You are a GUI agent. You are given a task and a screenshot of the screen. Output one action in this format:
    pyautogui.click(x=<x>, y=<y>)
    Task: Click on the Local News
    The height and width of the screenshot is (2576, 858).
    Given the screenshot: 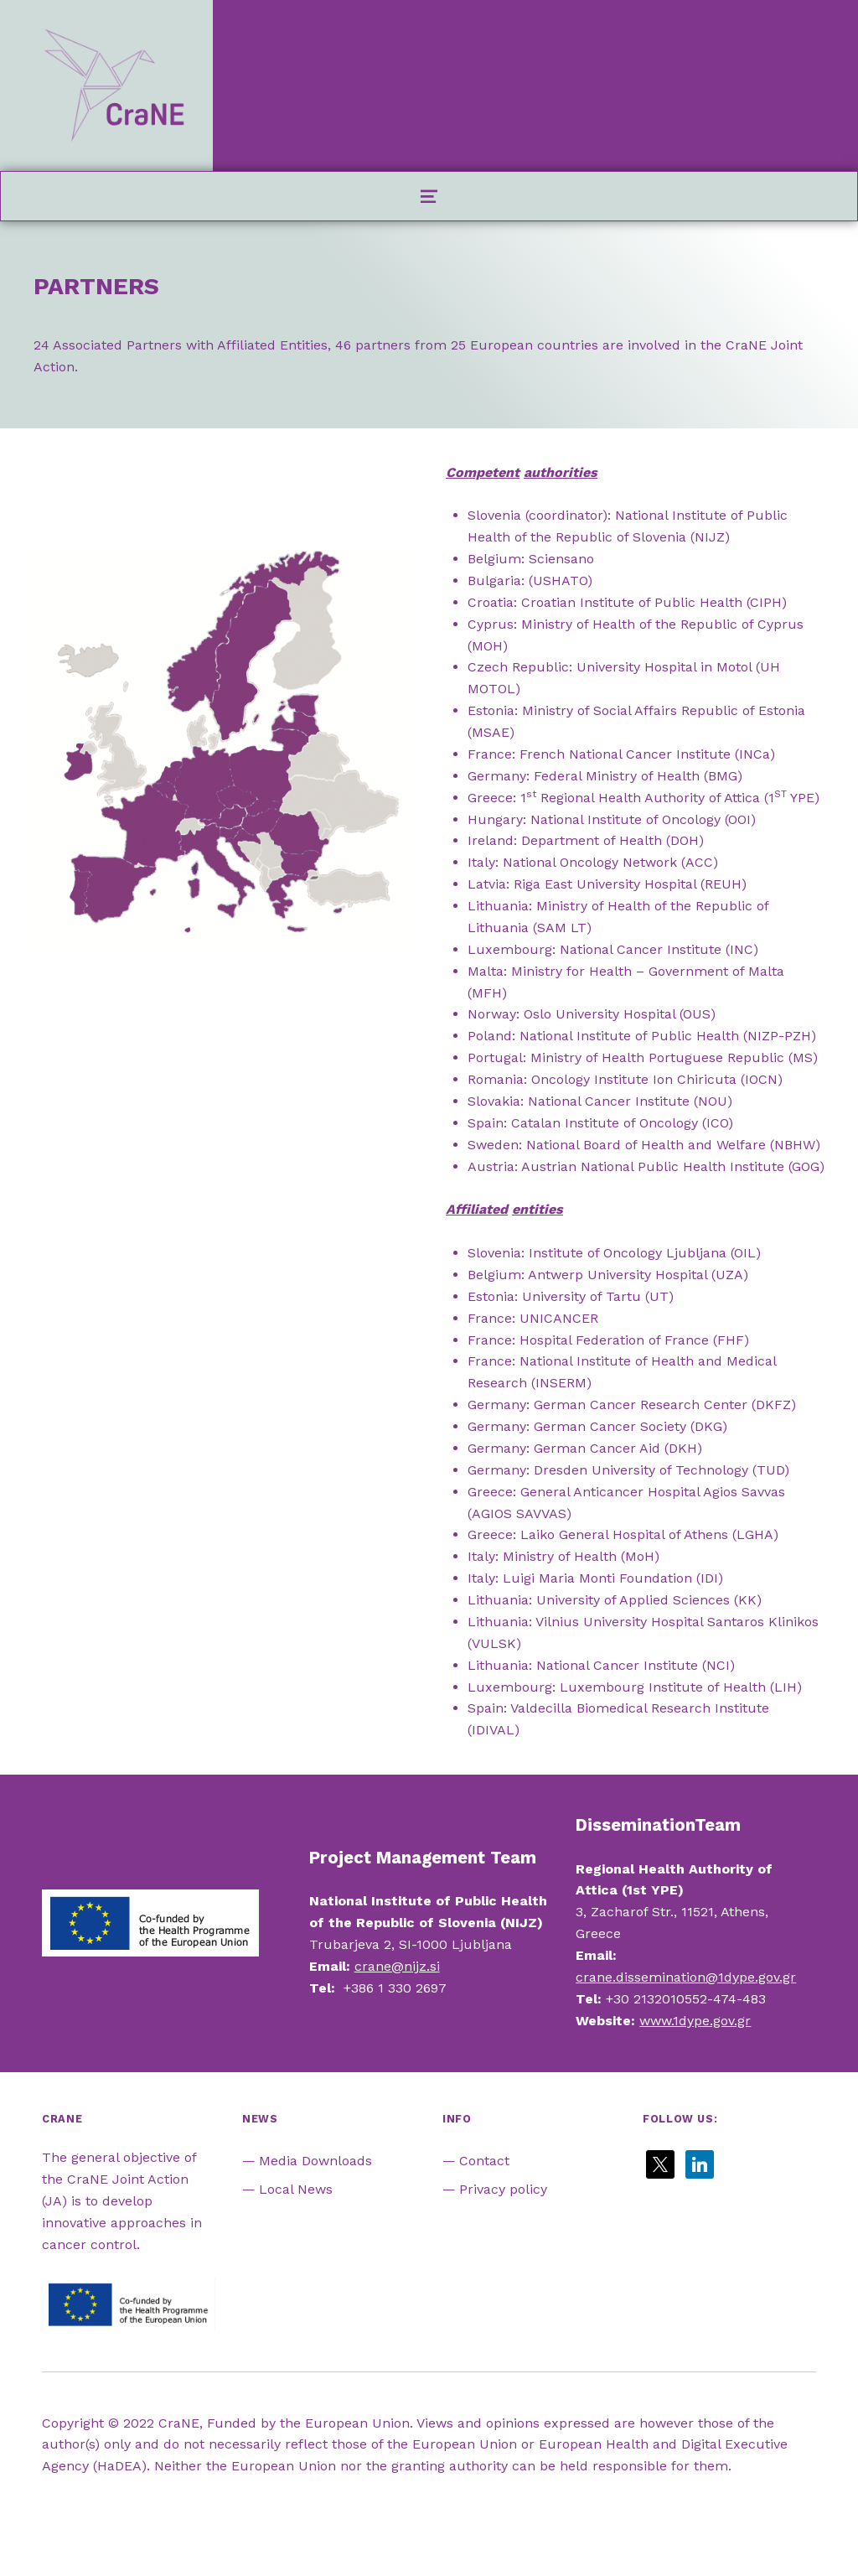 What is the action you would take?
    pyautogui.click(x=296, y=2189)
    